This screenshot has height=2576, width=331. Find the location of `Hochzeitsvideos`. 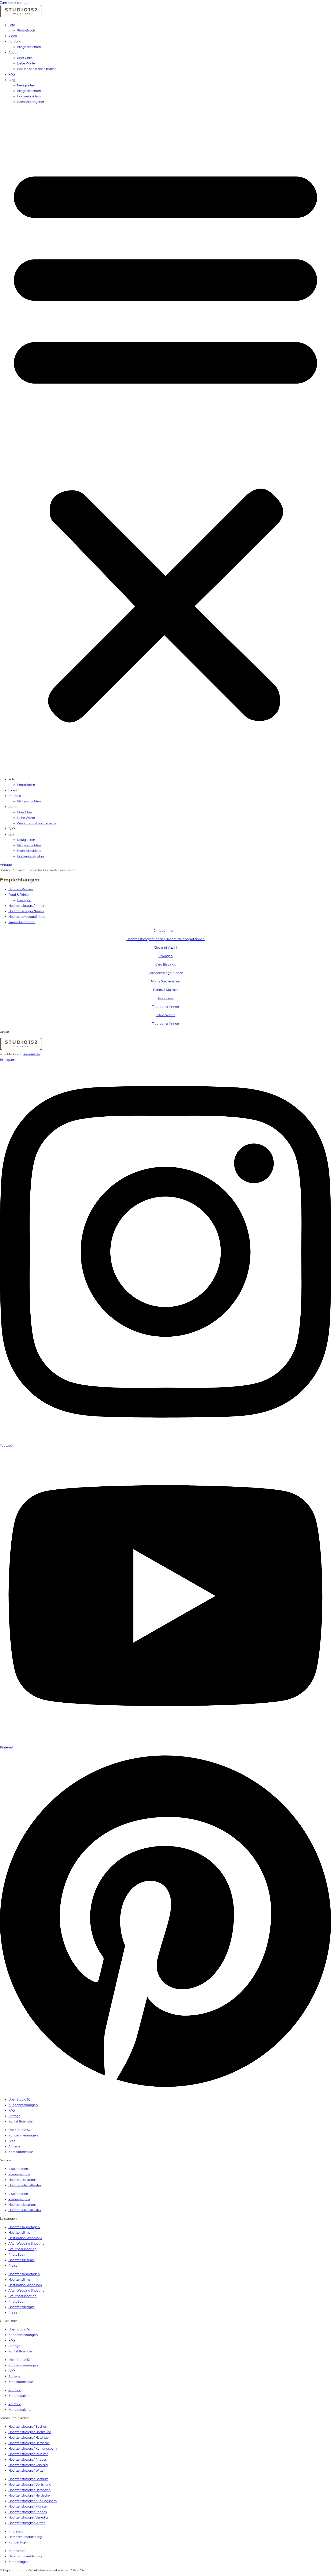

Hochzeitsvideos is located at coordinates (29, 96).